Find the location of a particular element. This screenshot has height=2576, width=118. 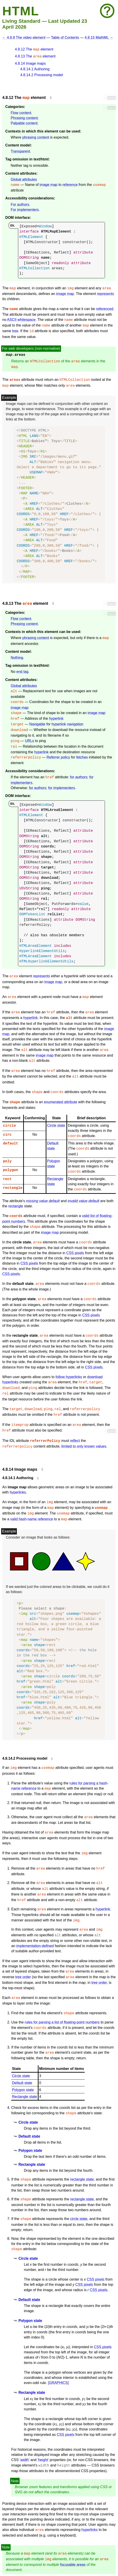

map is located at coordinates (12, 287).